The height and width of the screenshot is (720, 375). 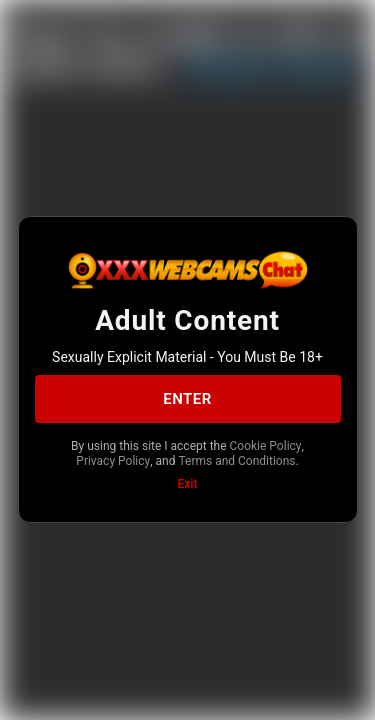 I want to click on Terms and Conditions, so click(x=236, y=461).